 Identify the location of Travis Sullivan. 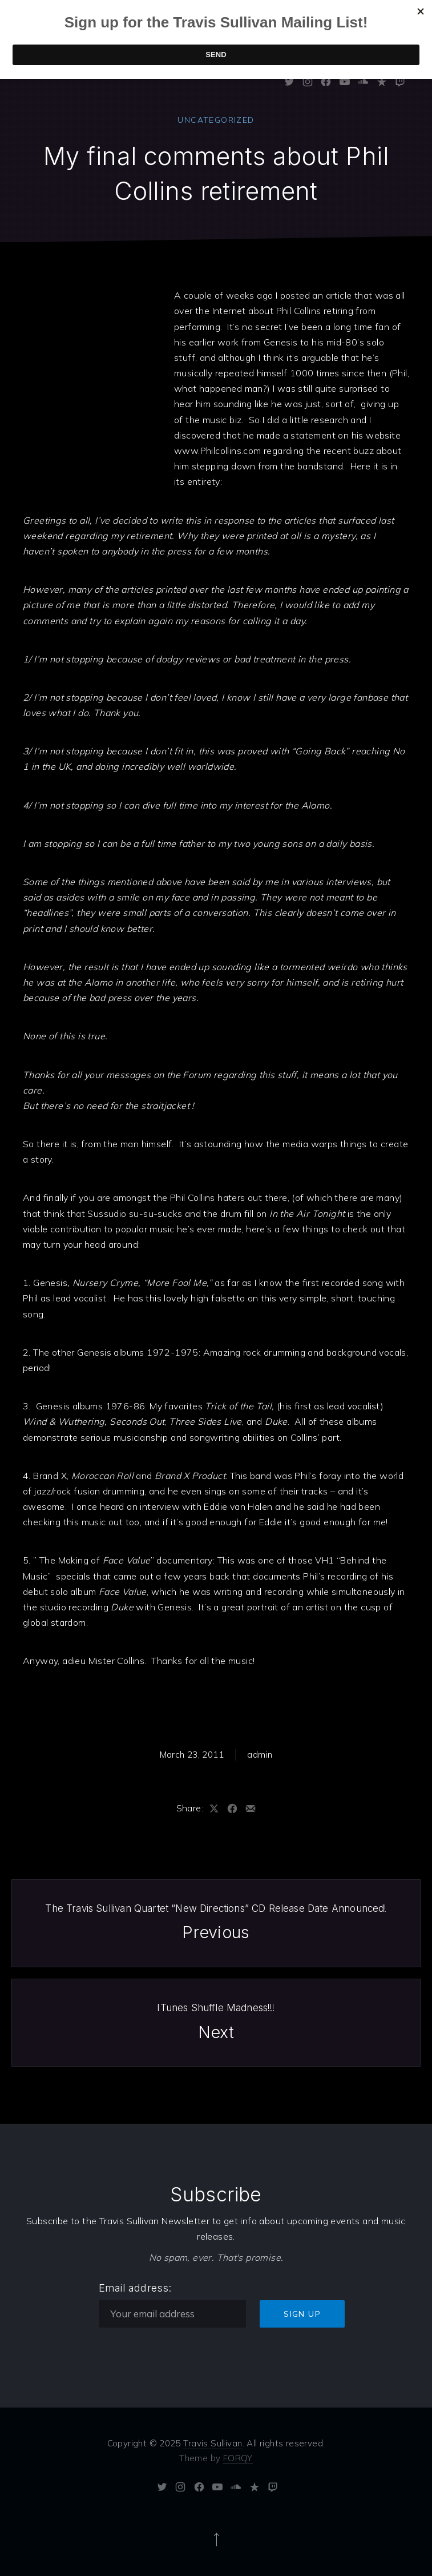
(212, 2443).